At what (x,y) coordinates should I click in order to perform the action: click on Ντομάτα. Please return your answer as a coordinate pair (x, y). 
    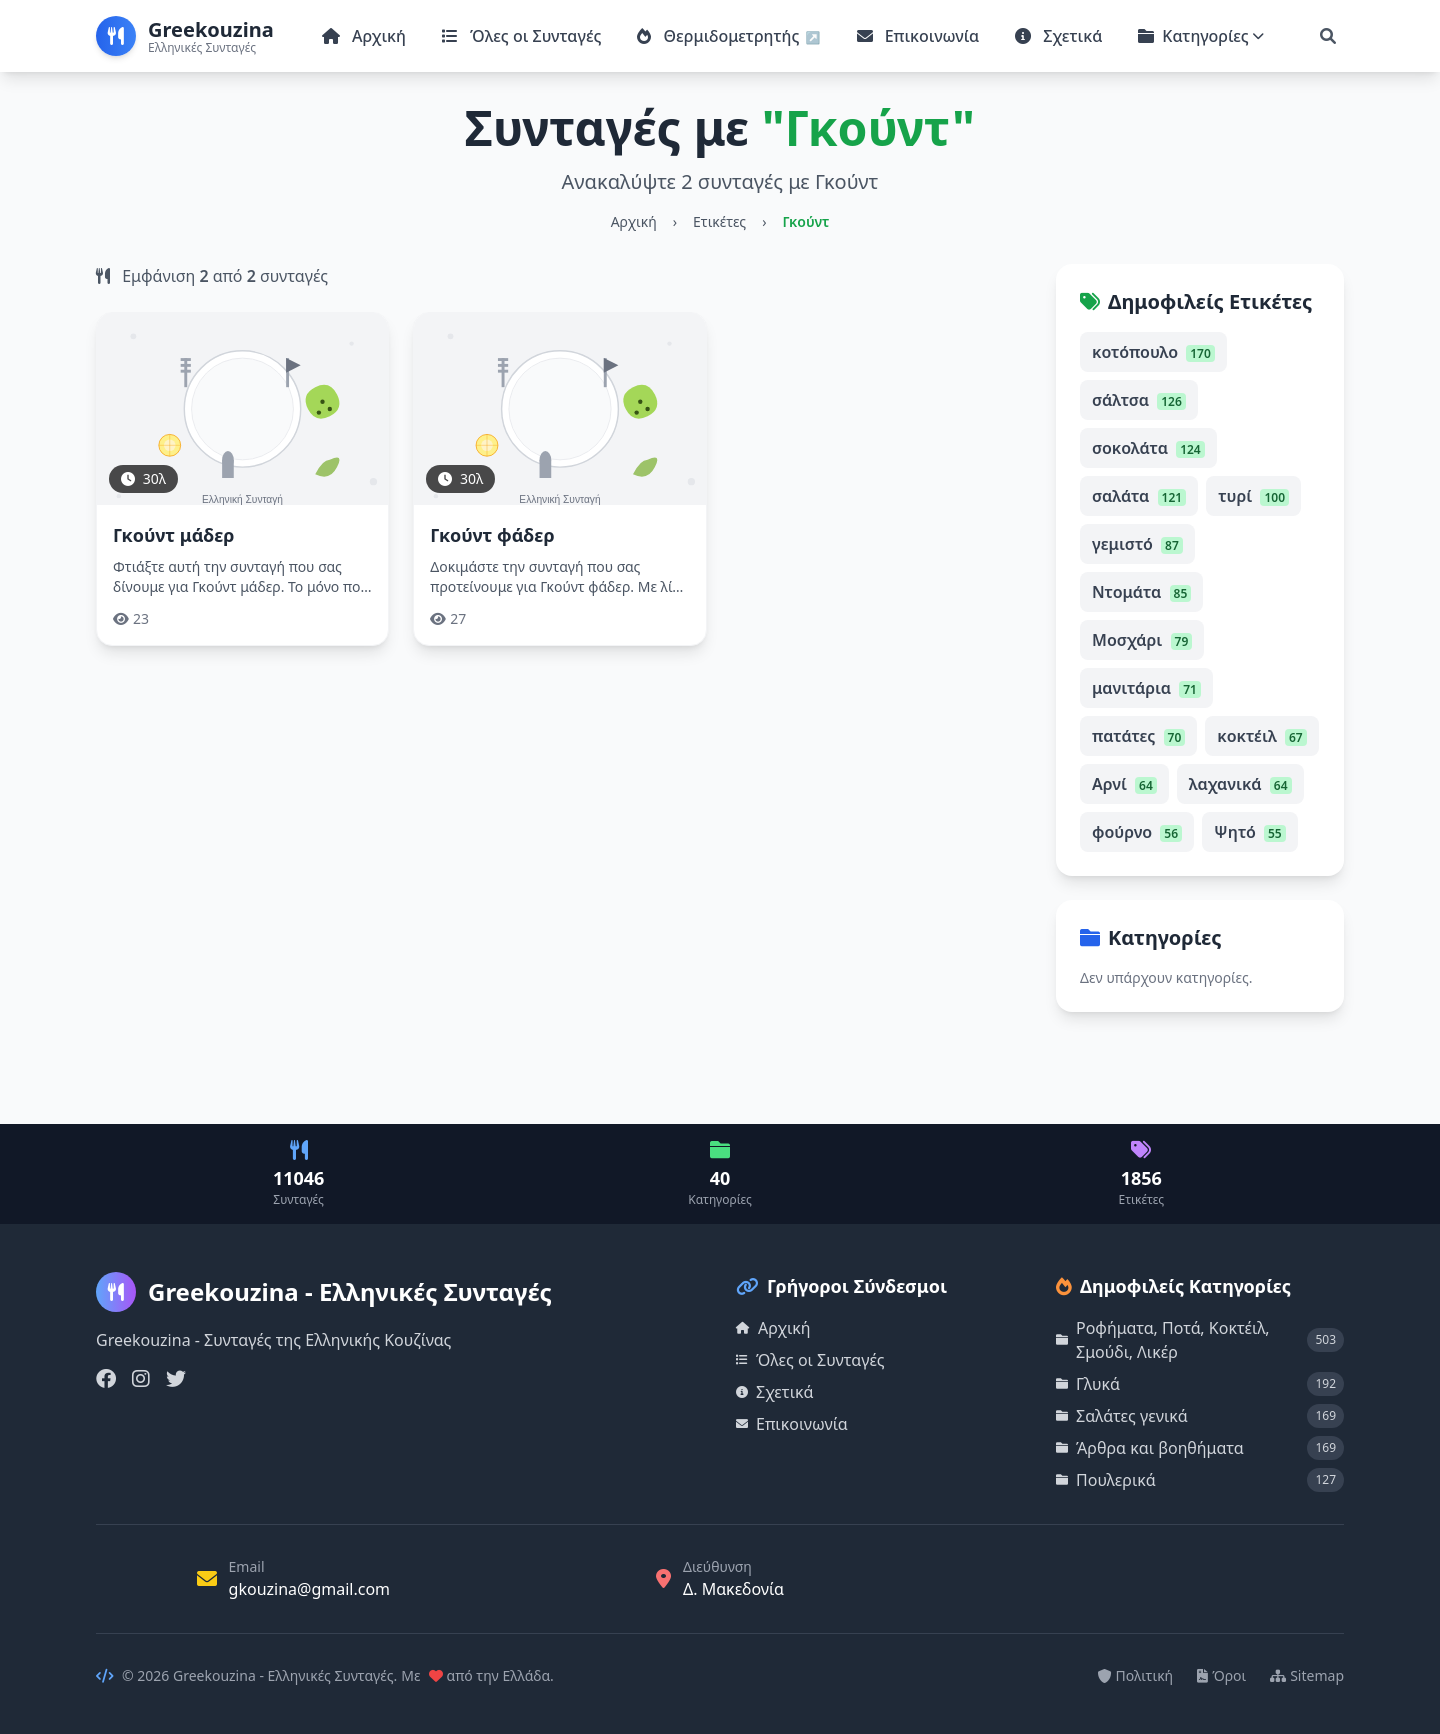
    Looking at the image, I should click on (1141, 592).